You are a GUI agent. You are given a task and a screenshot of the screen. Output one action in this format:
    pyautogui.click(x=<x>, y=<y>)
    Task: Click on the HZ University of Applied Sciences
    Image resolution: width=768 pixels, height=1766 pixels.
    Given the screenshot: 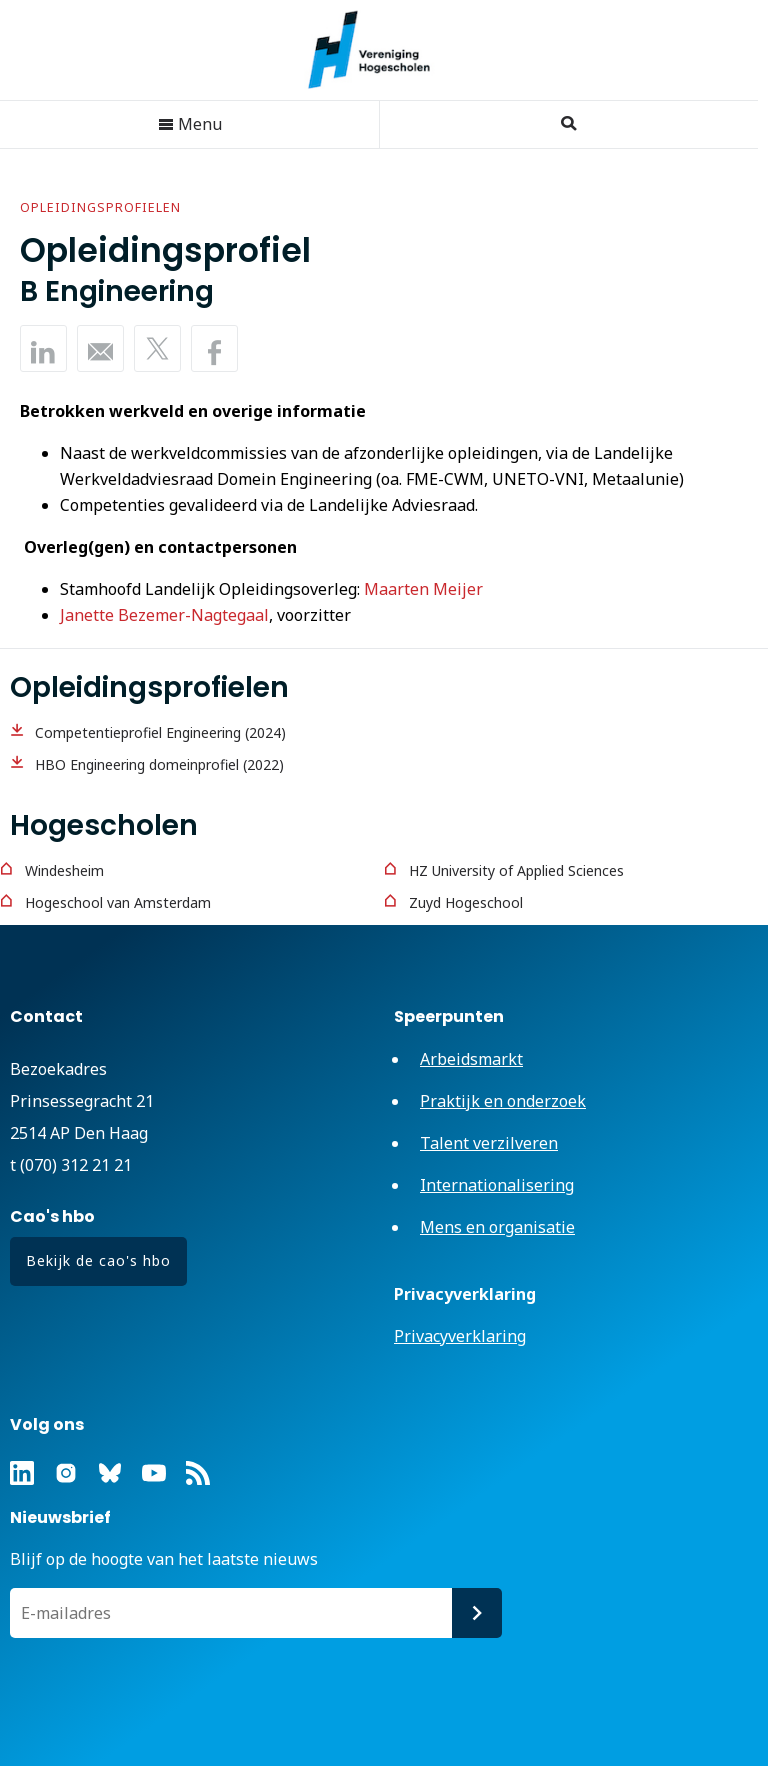 What is the action you would take?
    pyautogui.click(x=516, y=870)
    